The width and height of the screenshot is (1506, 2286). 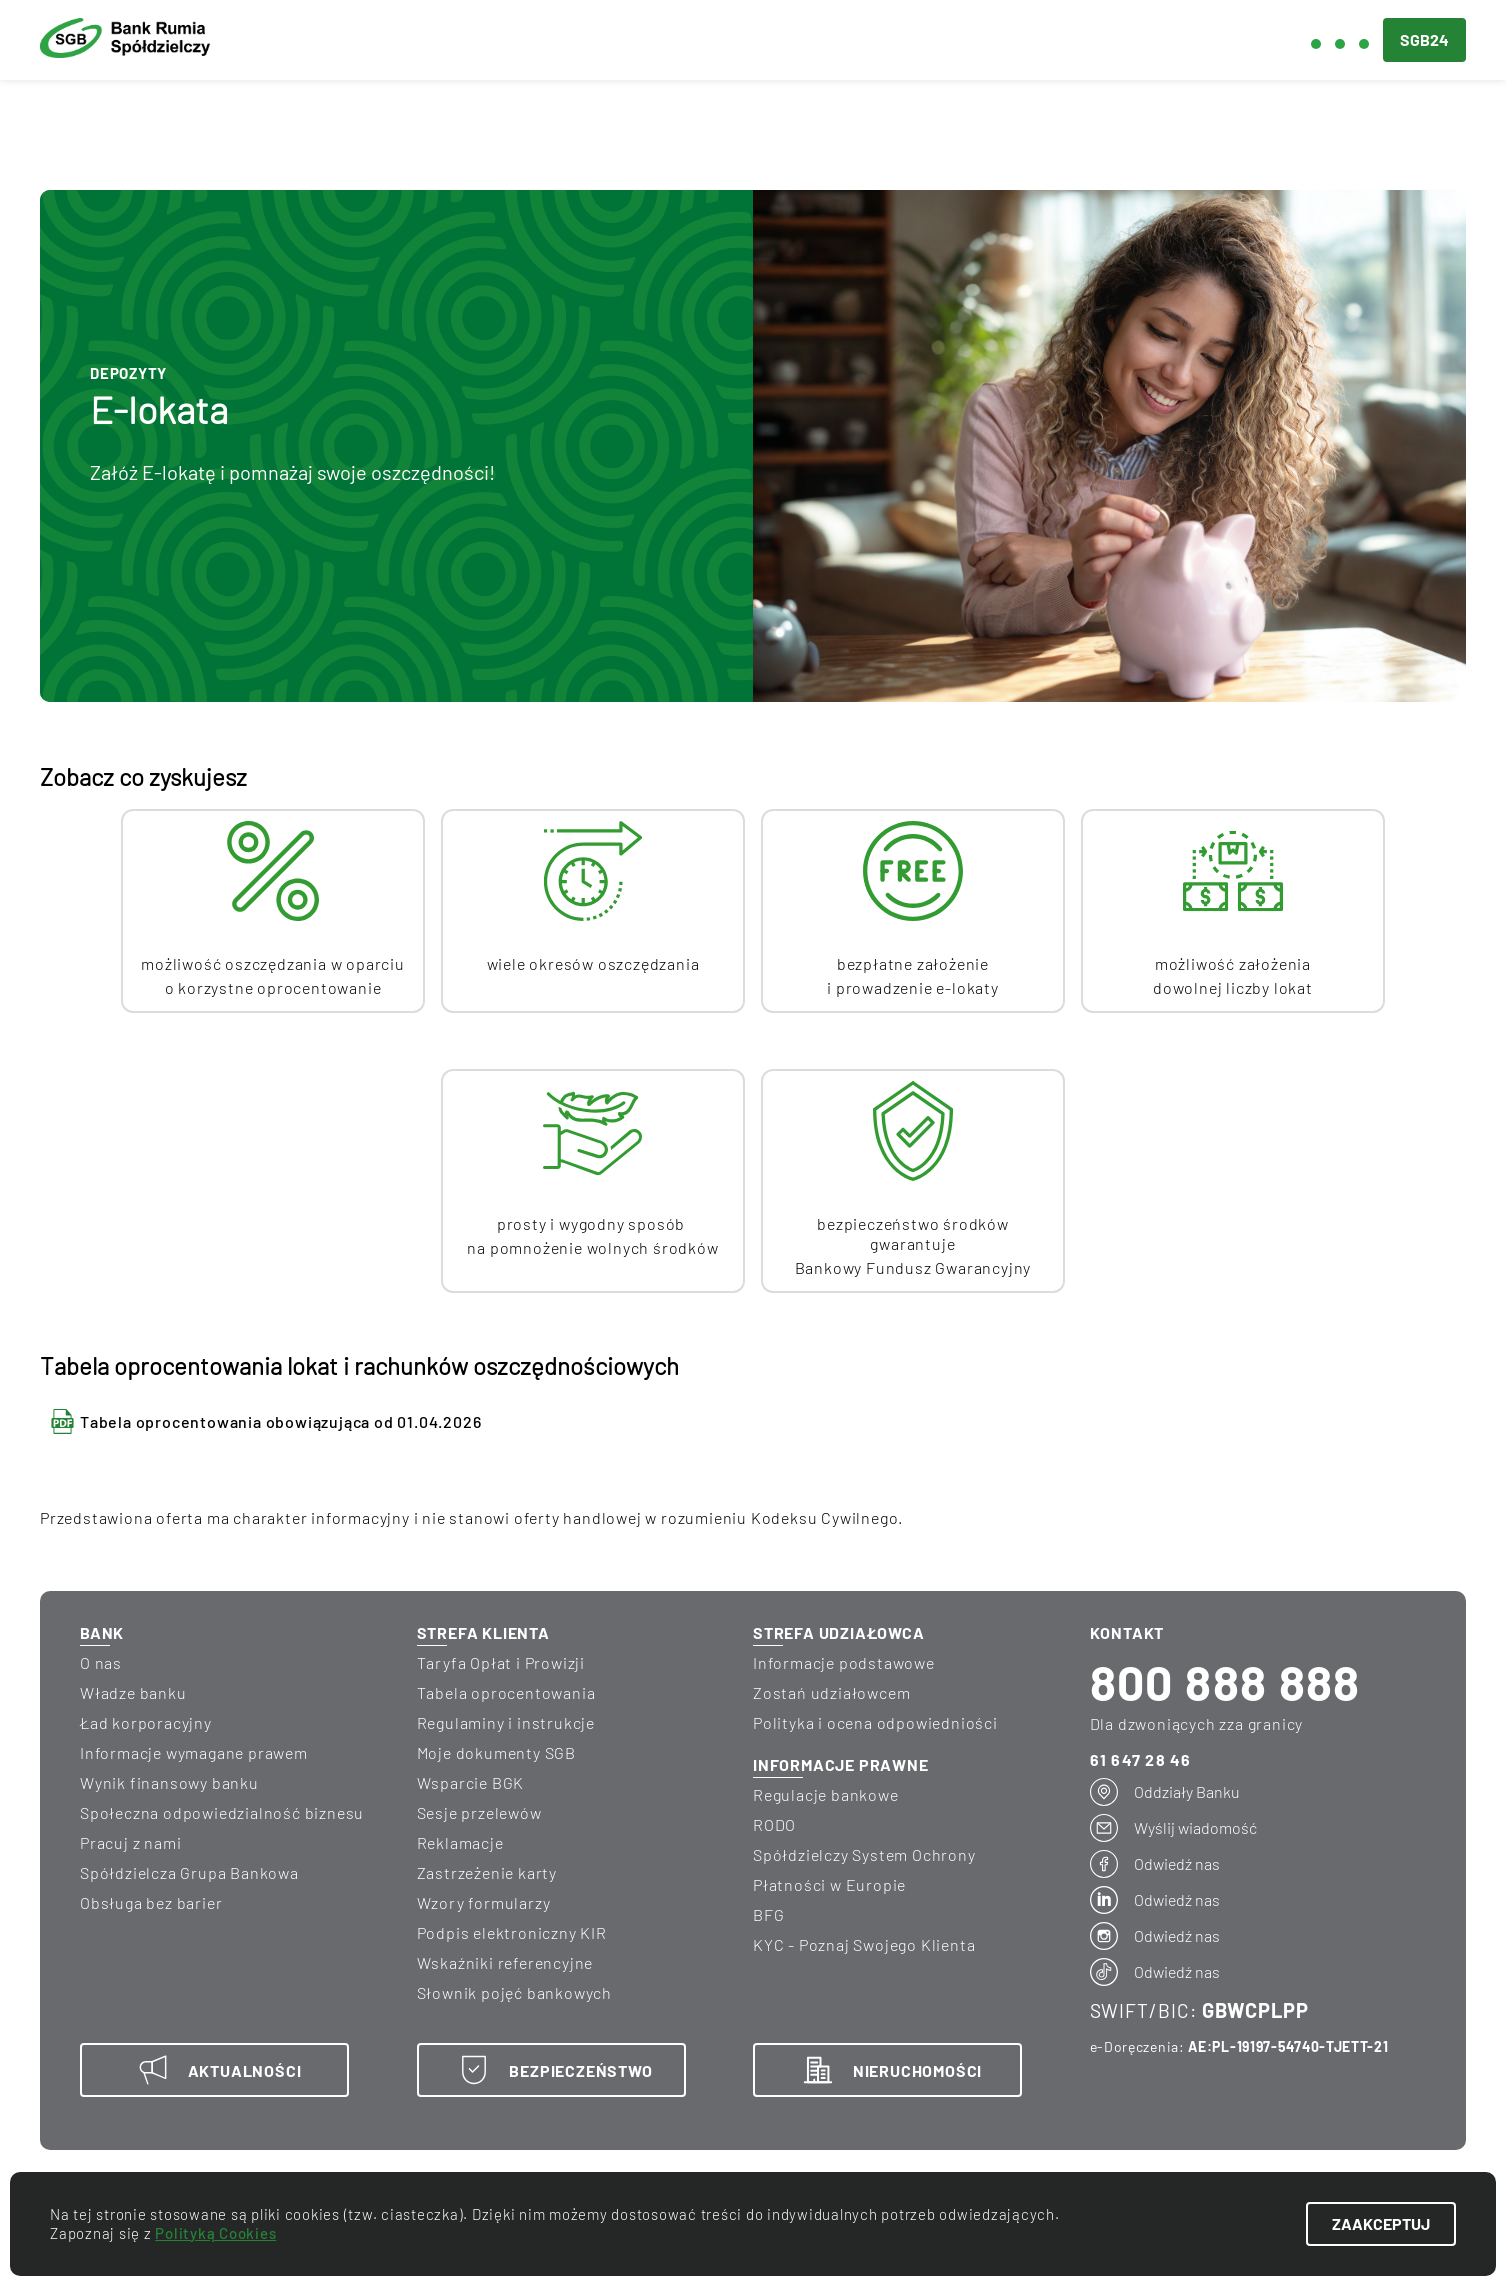 I want to click on Moje dokumenty SGB, so click(x=496, y=1752).